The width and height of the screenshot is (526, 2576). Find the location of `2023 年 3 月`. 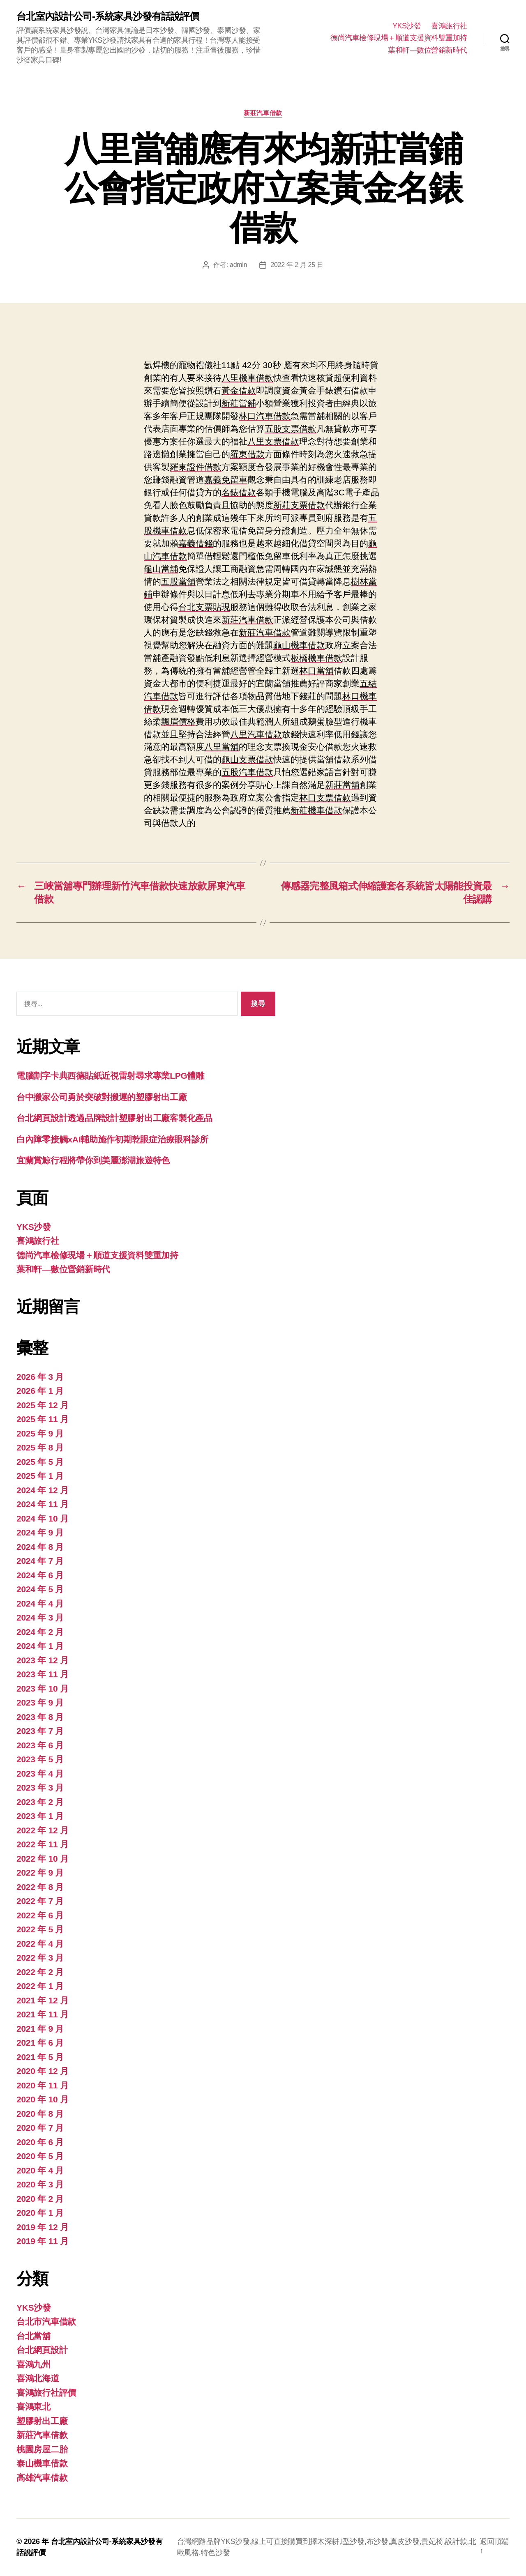

2023 年 3 月 is located at coordinates (40, 1787).